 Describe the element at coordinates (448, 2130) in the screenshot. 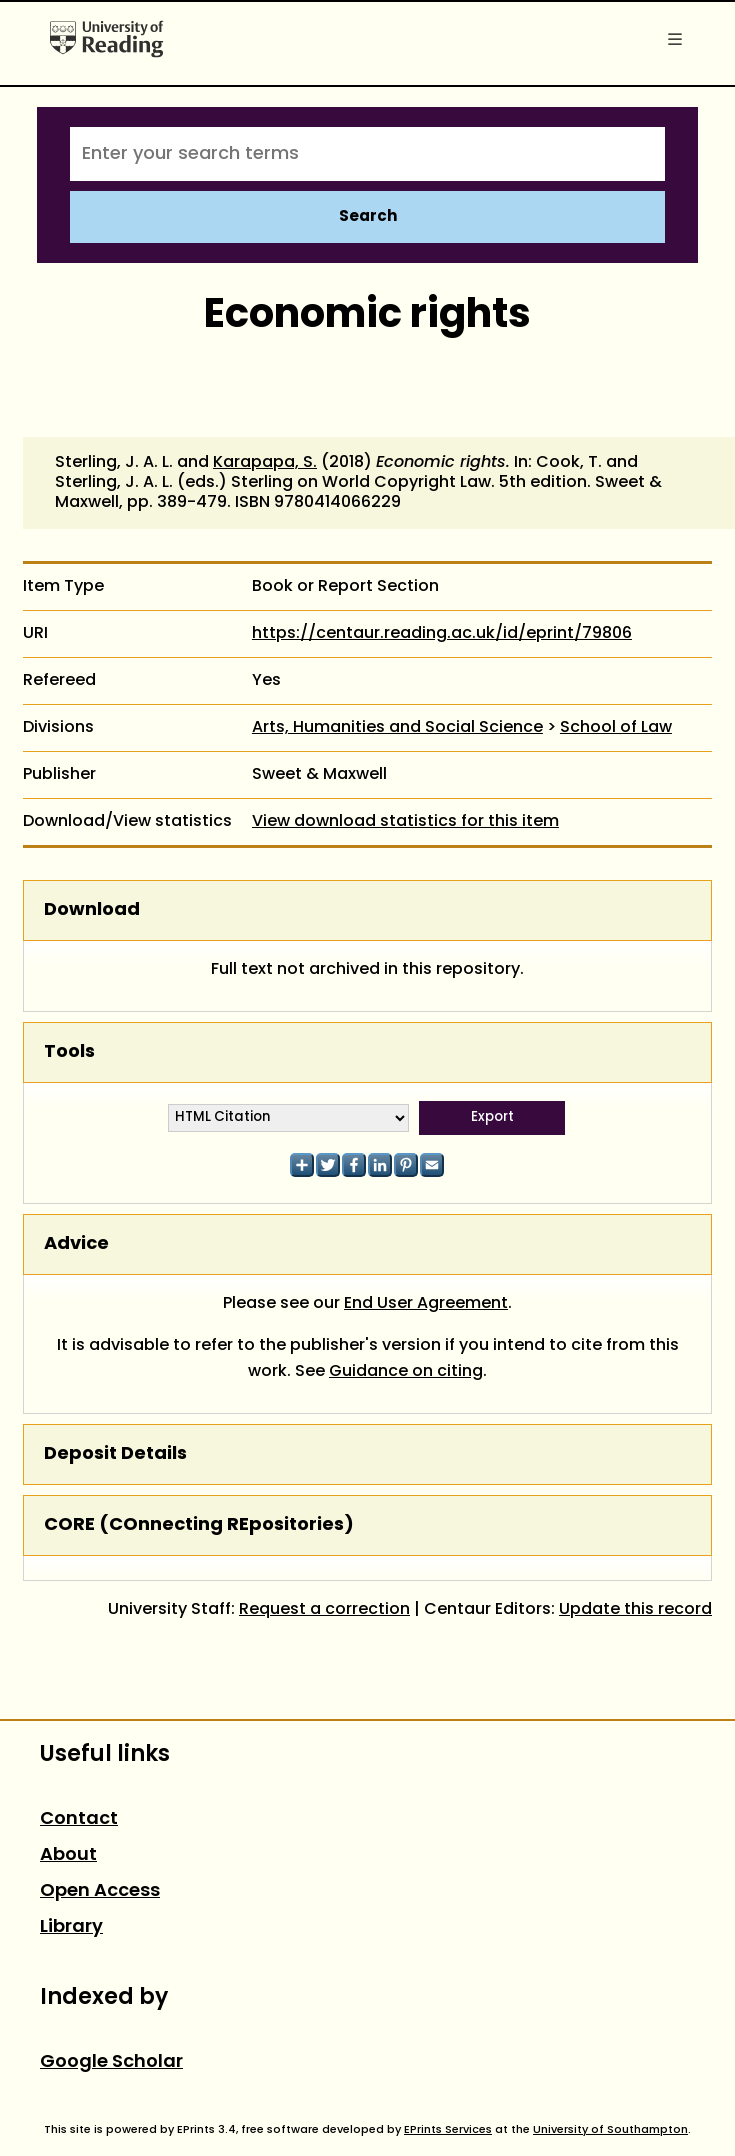

I see `EPrints Services` at that location.